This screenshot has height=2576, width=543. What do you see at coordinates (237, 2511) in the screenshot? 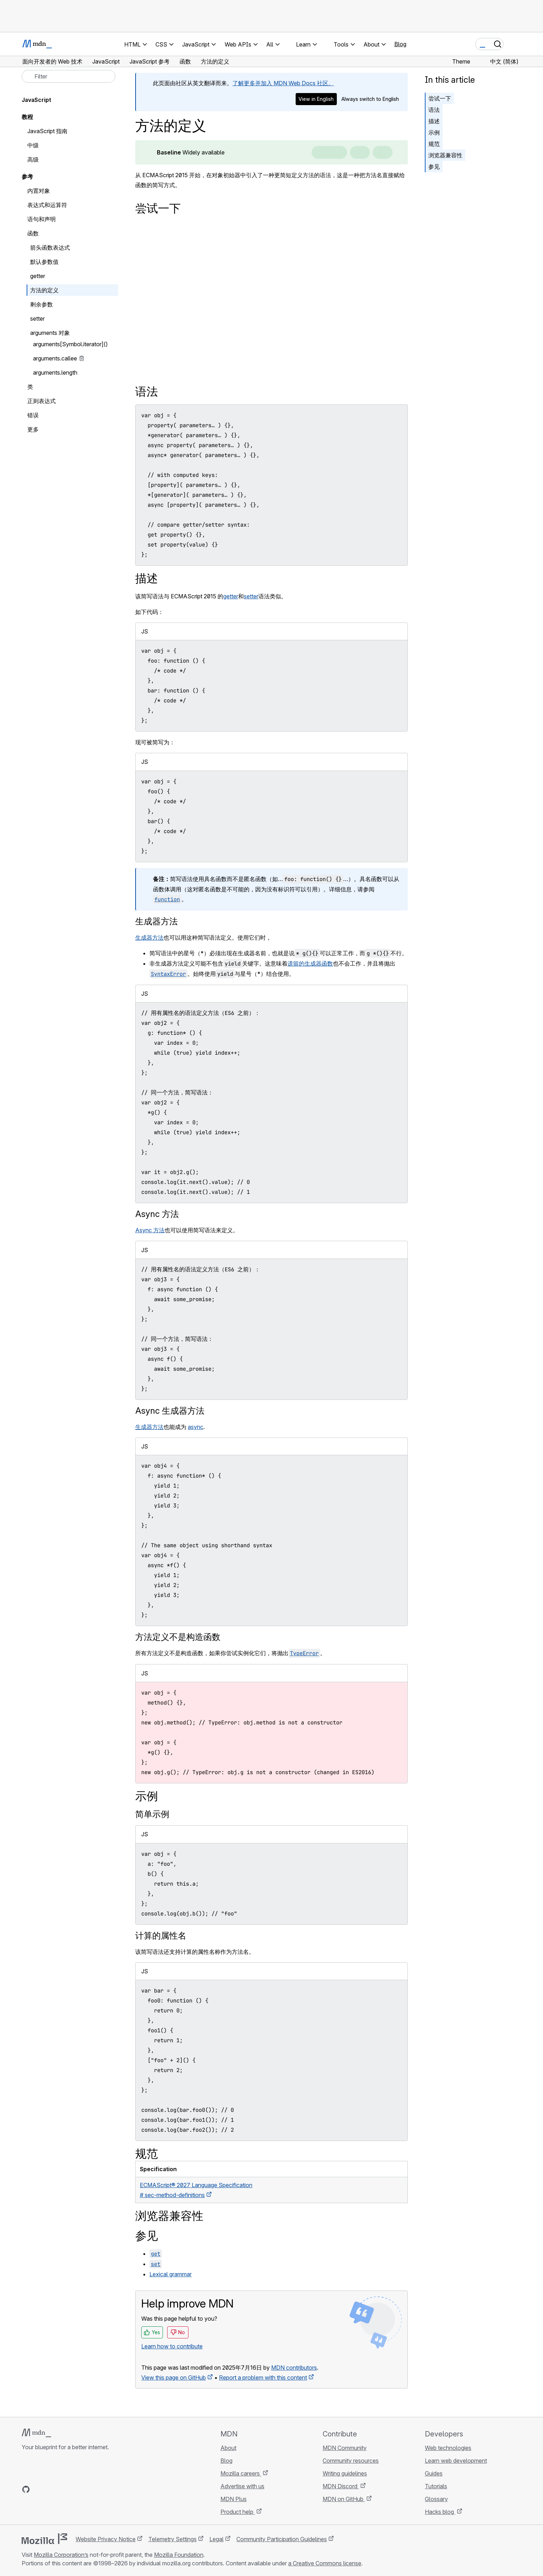
I see `Product help` at bounding box center [237, 2511].